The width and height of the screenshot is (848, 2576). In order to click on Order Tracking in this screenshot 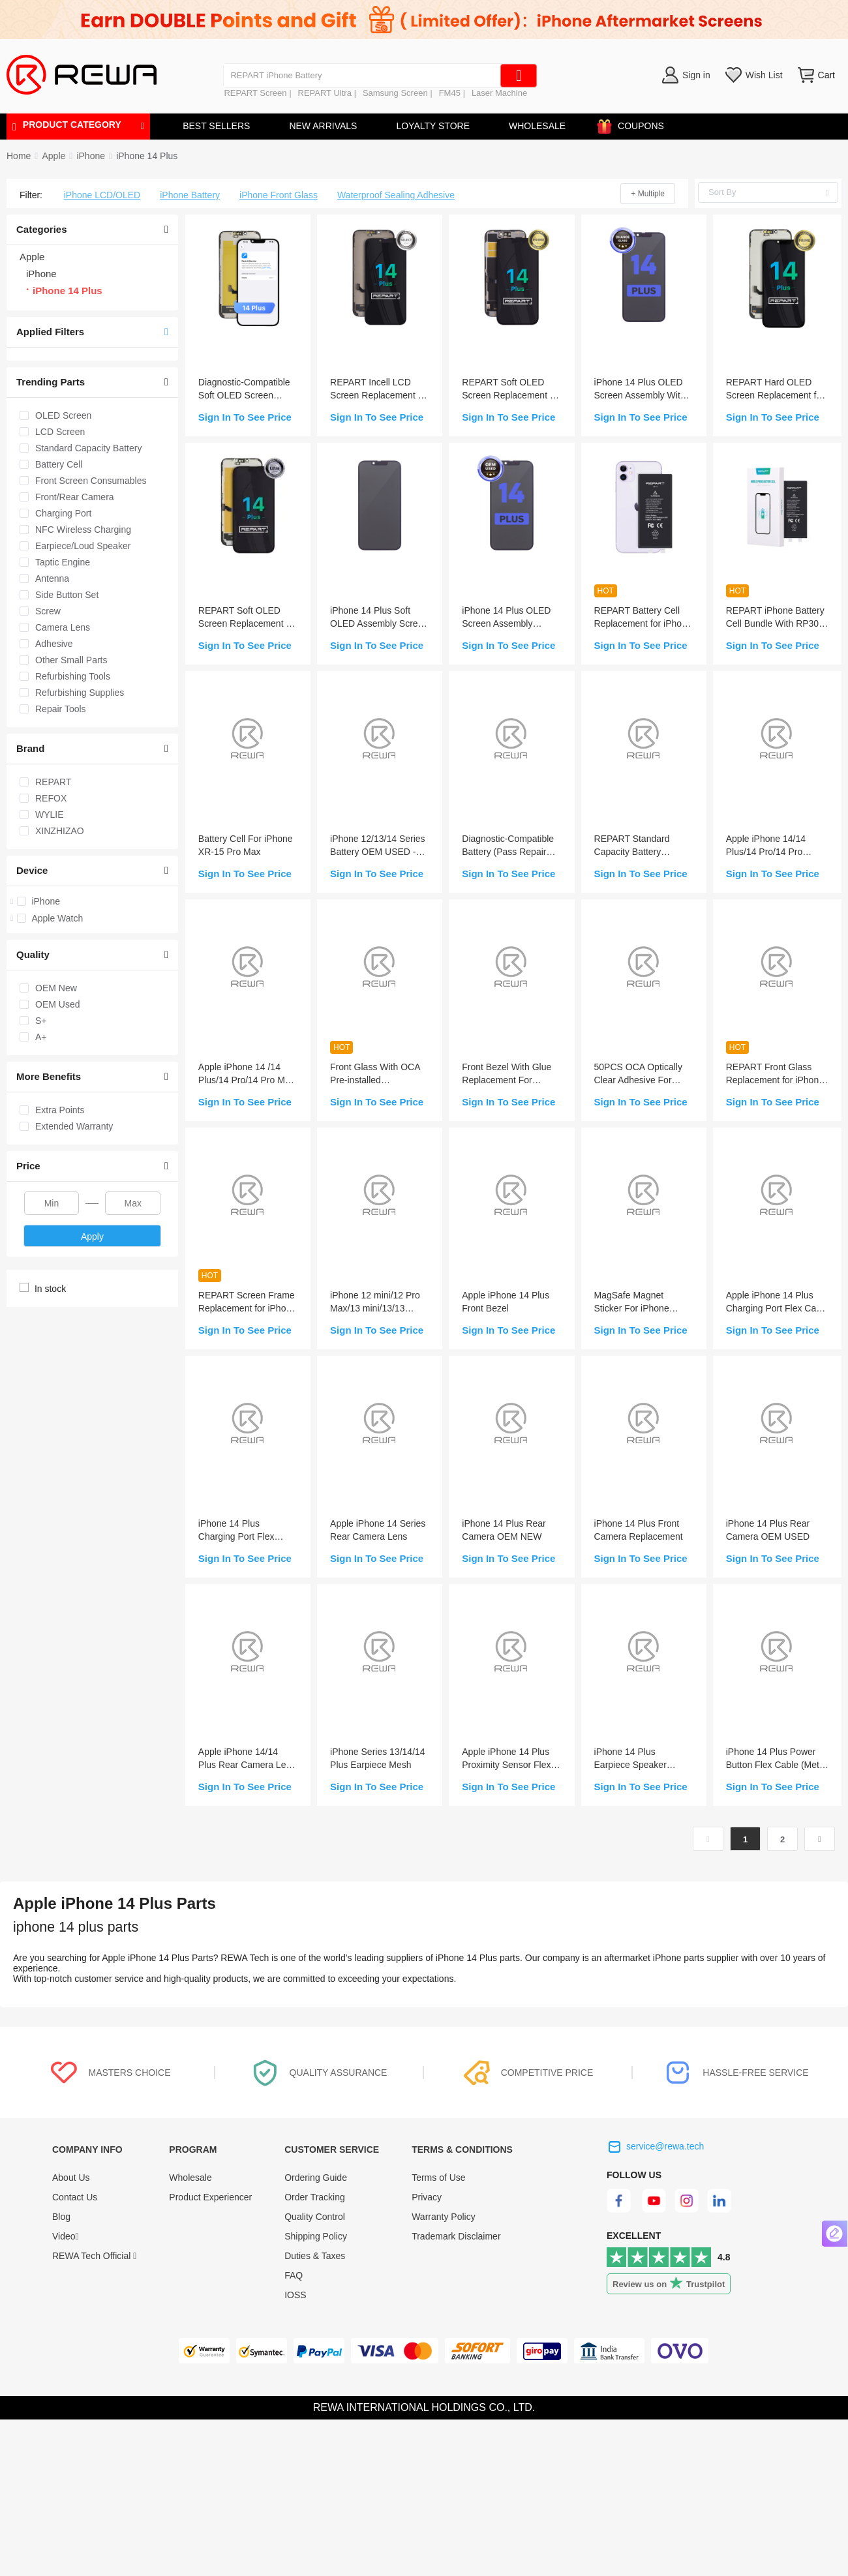, I will do `click(314, 2197)`.